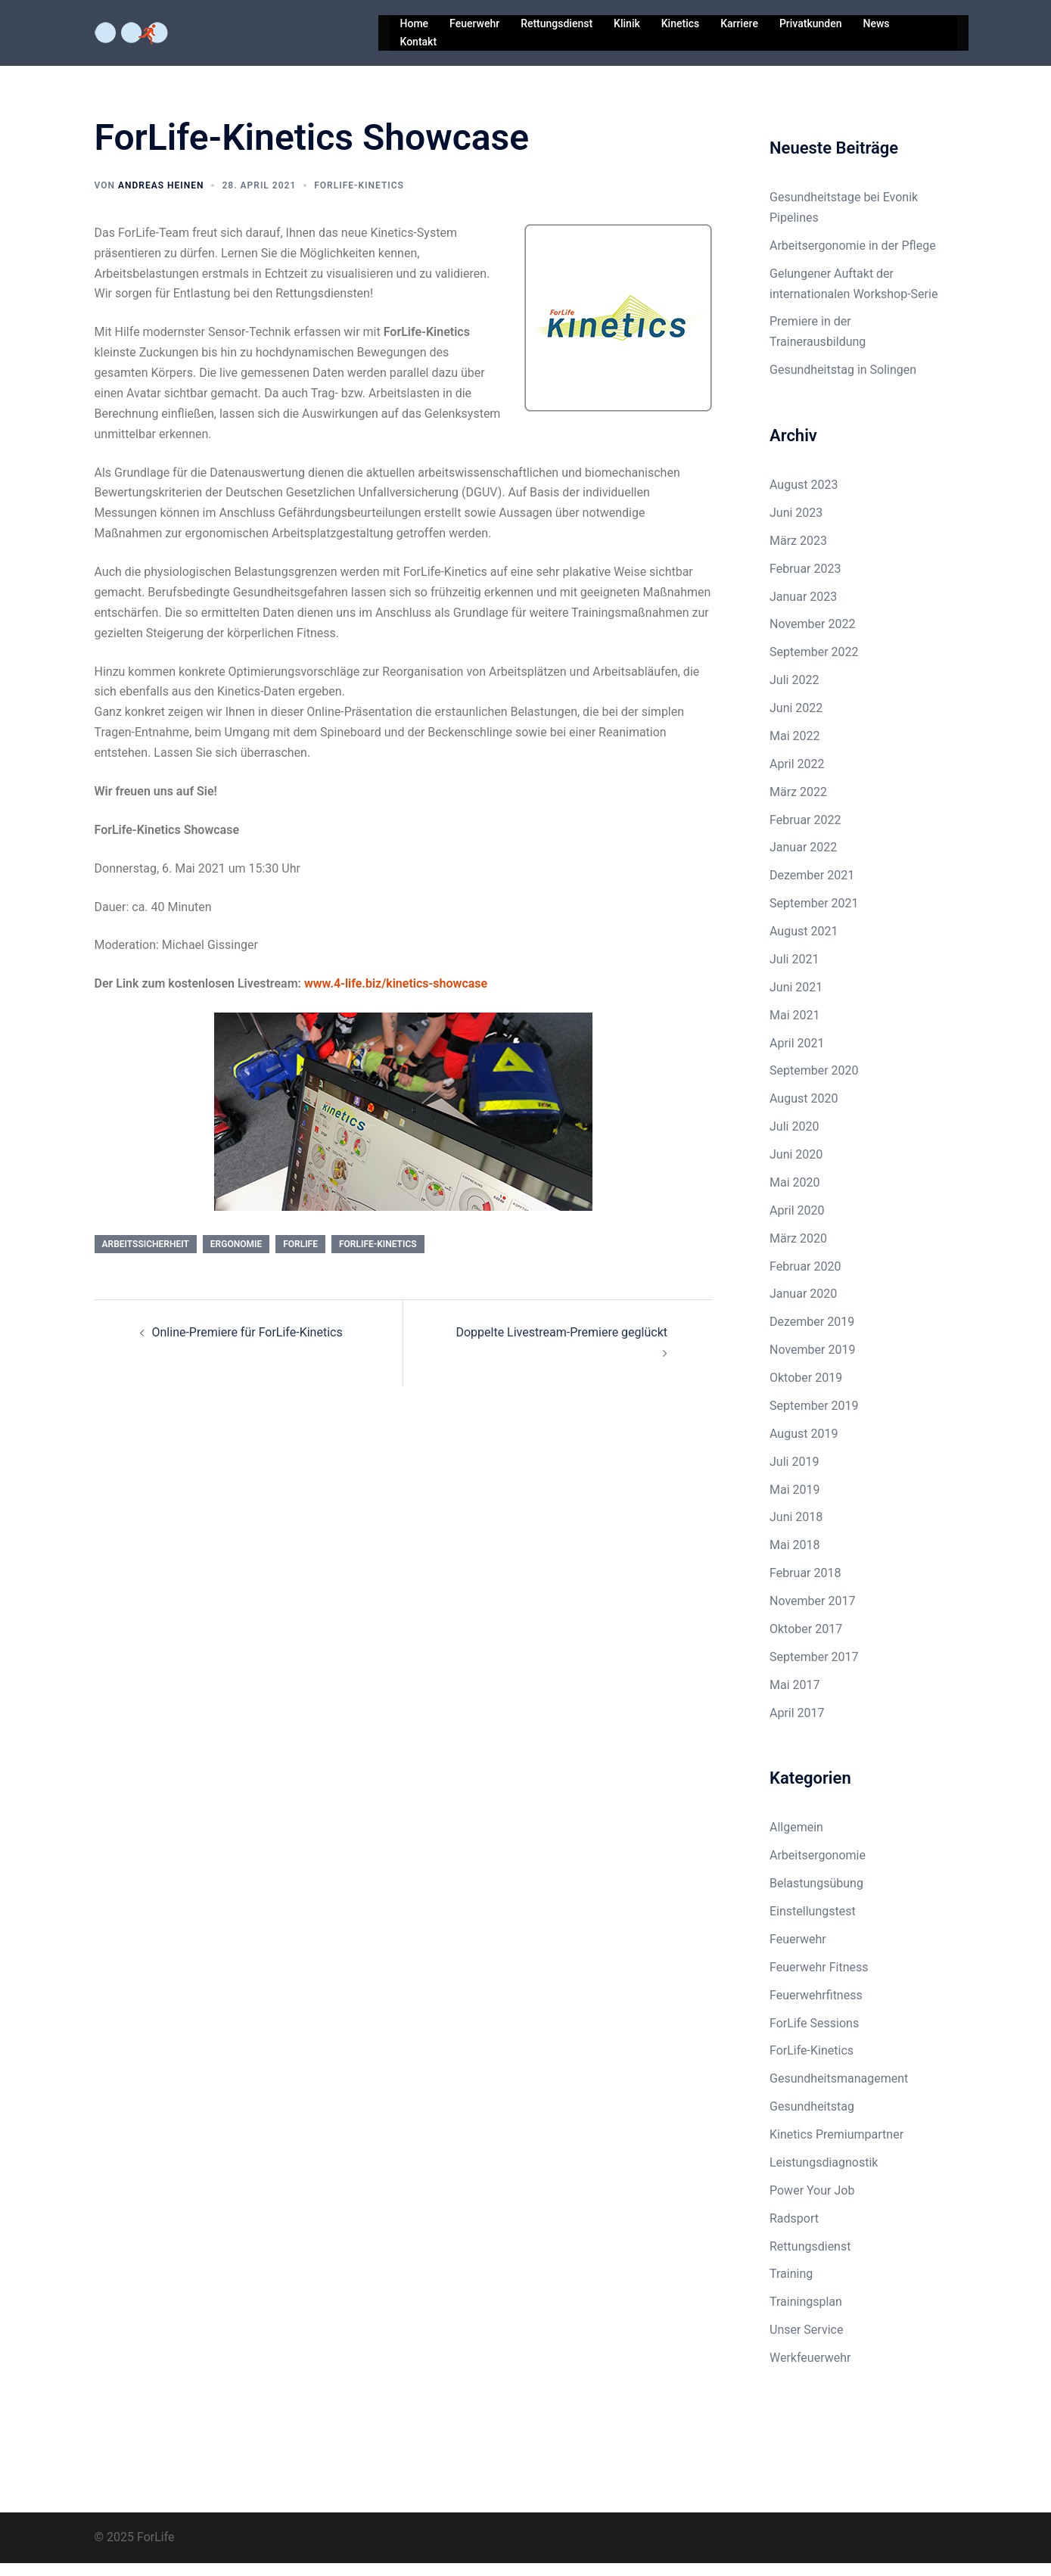 The image size is (1051, 2576). Describe the element at coordinates (796, 1167) in the screenshot. I see `Juni 2020` at that location.